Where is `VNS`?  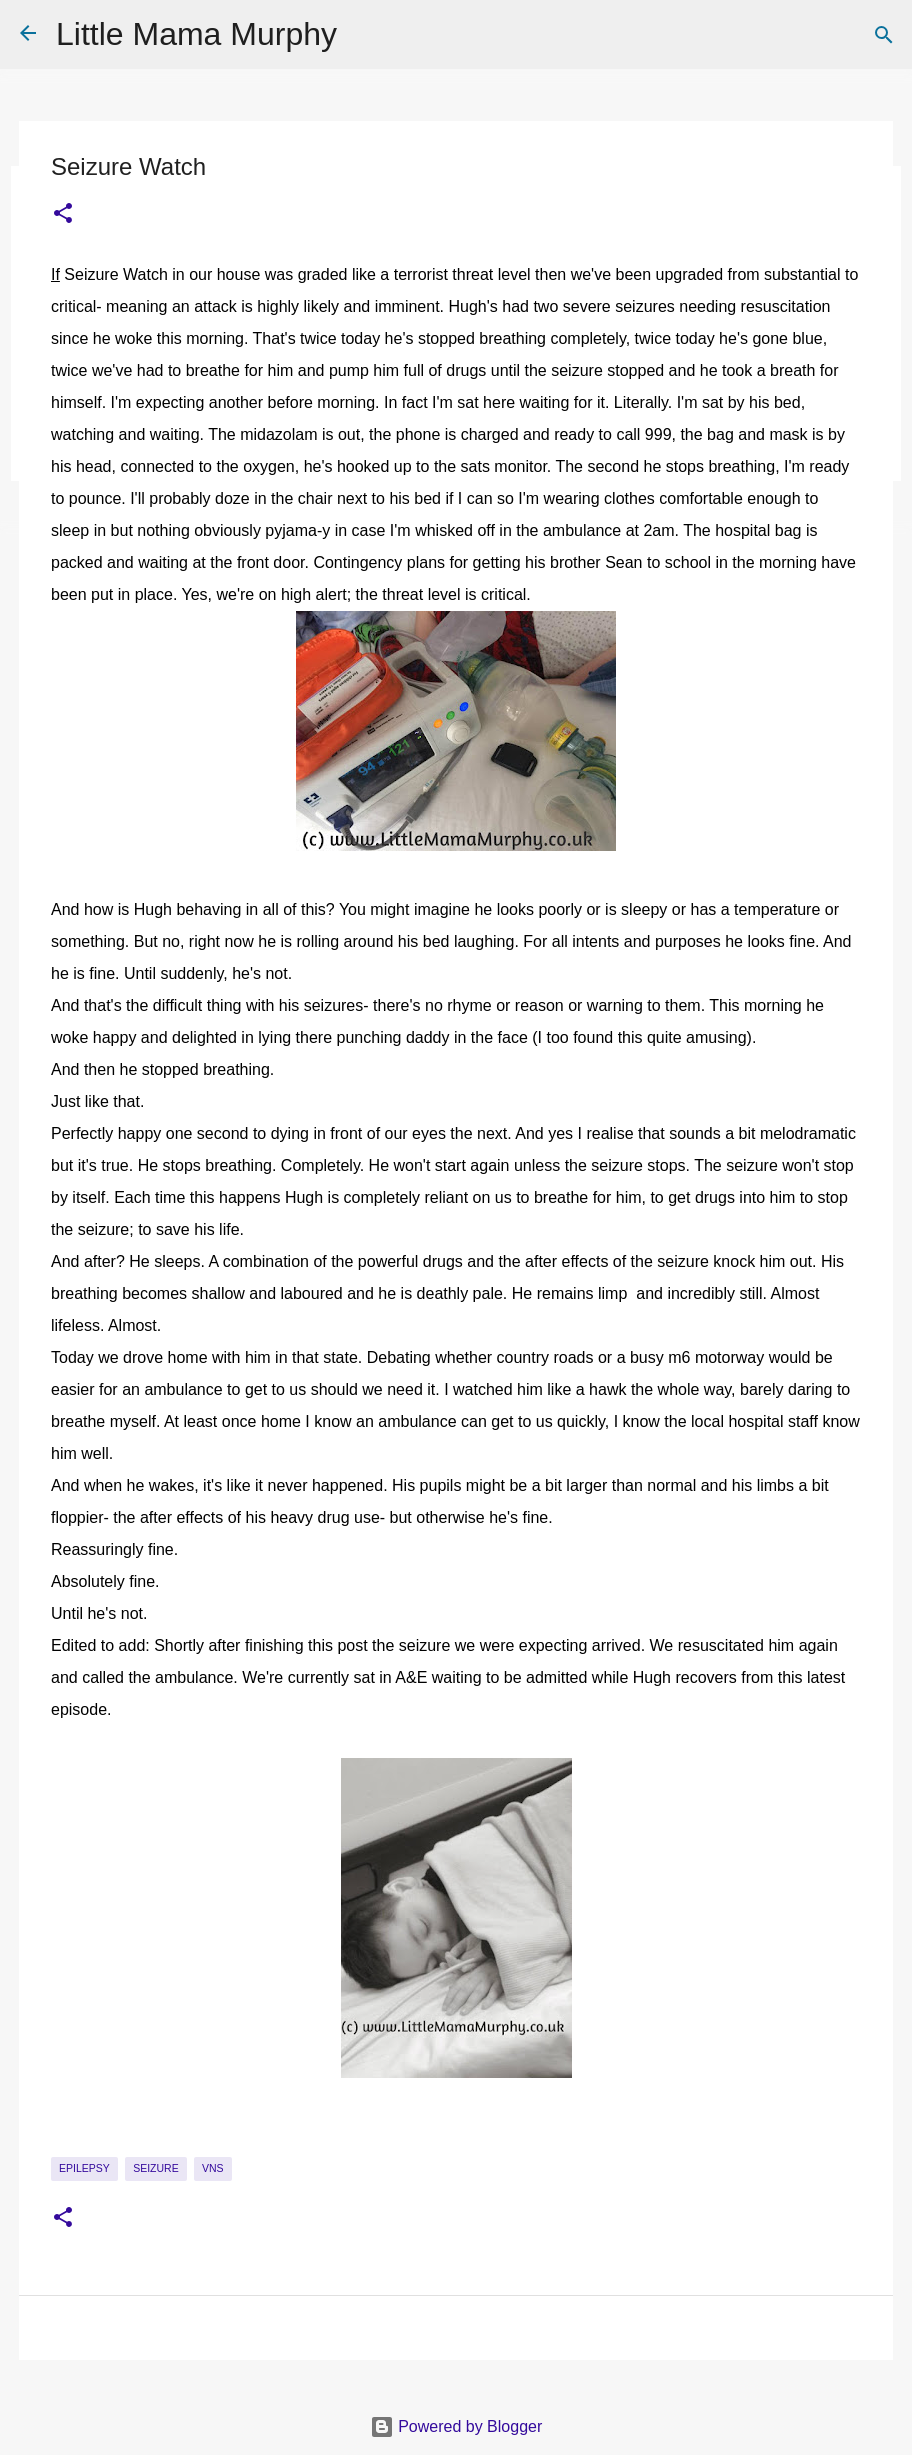 VNS is located at coordinates (213, 2168).